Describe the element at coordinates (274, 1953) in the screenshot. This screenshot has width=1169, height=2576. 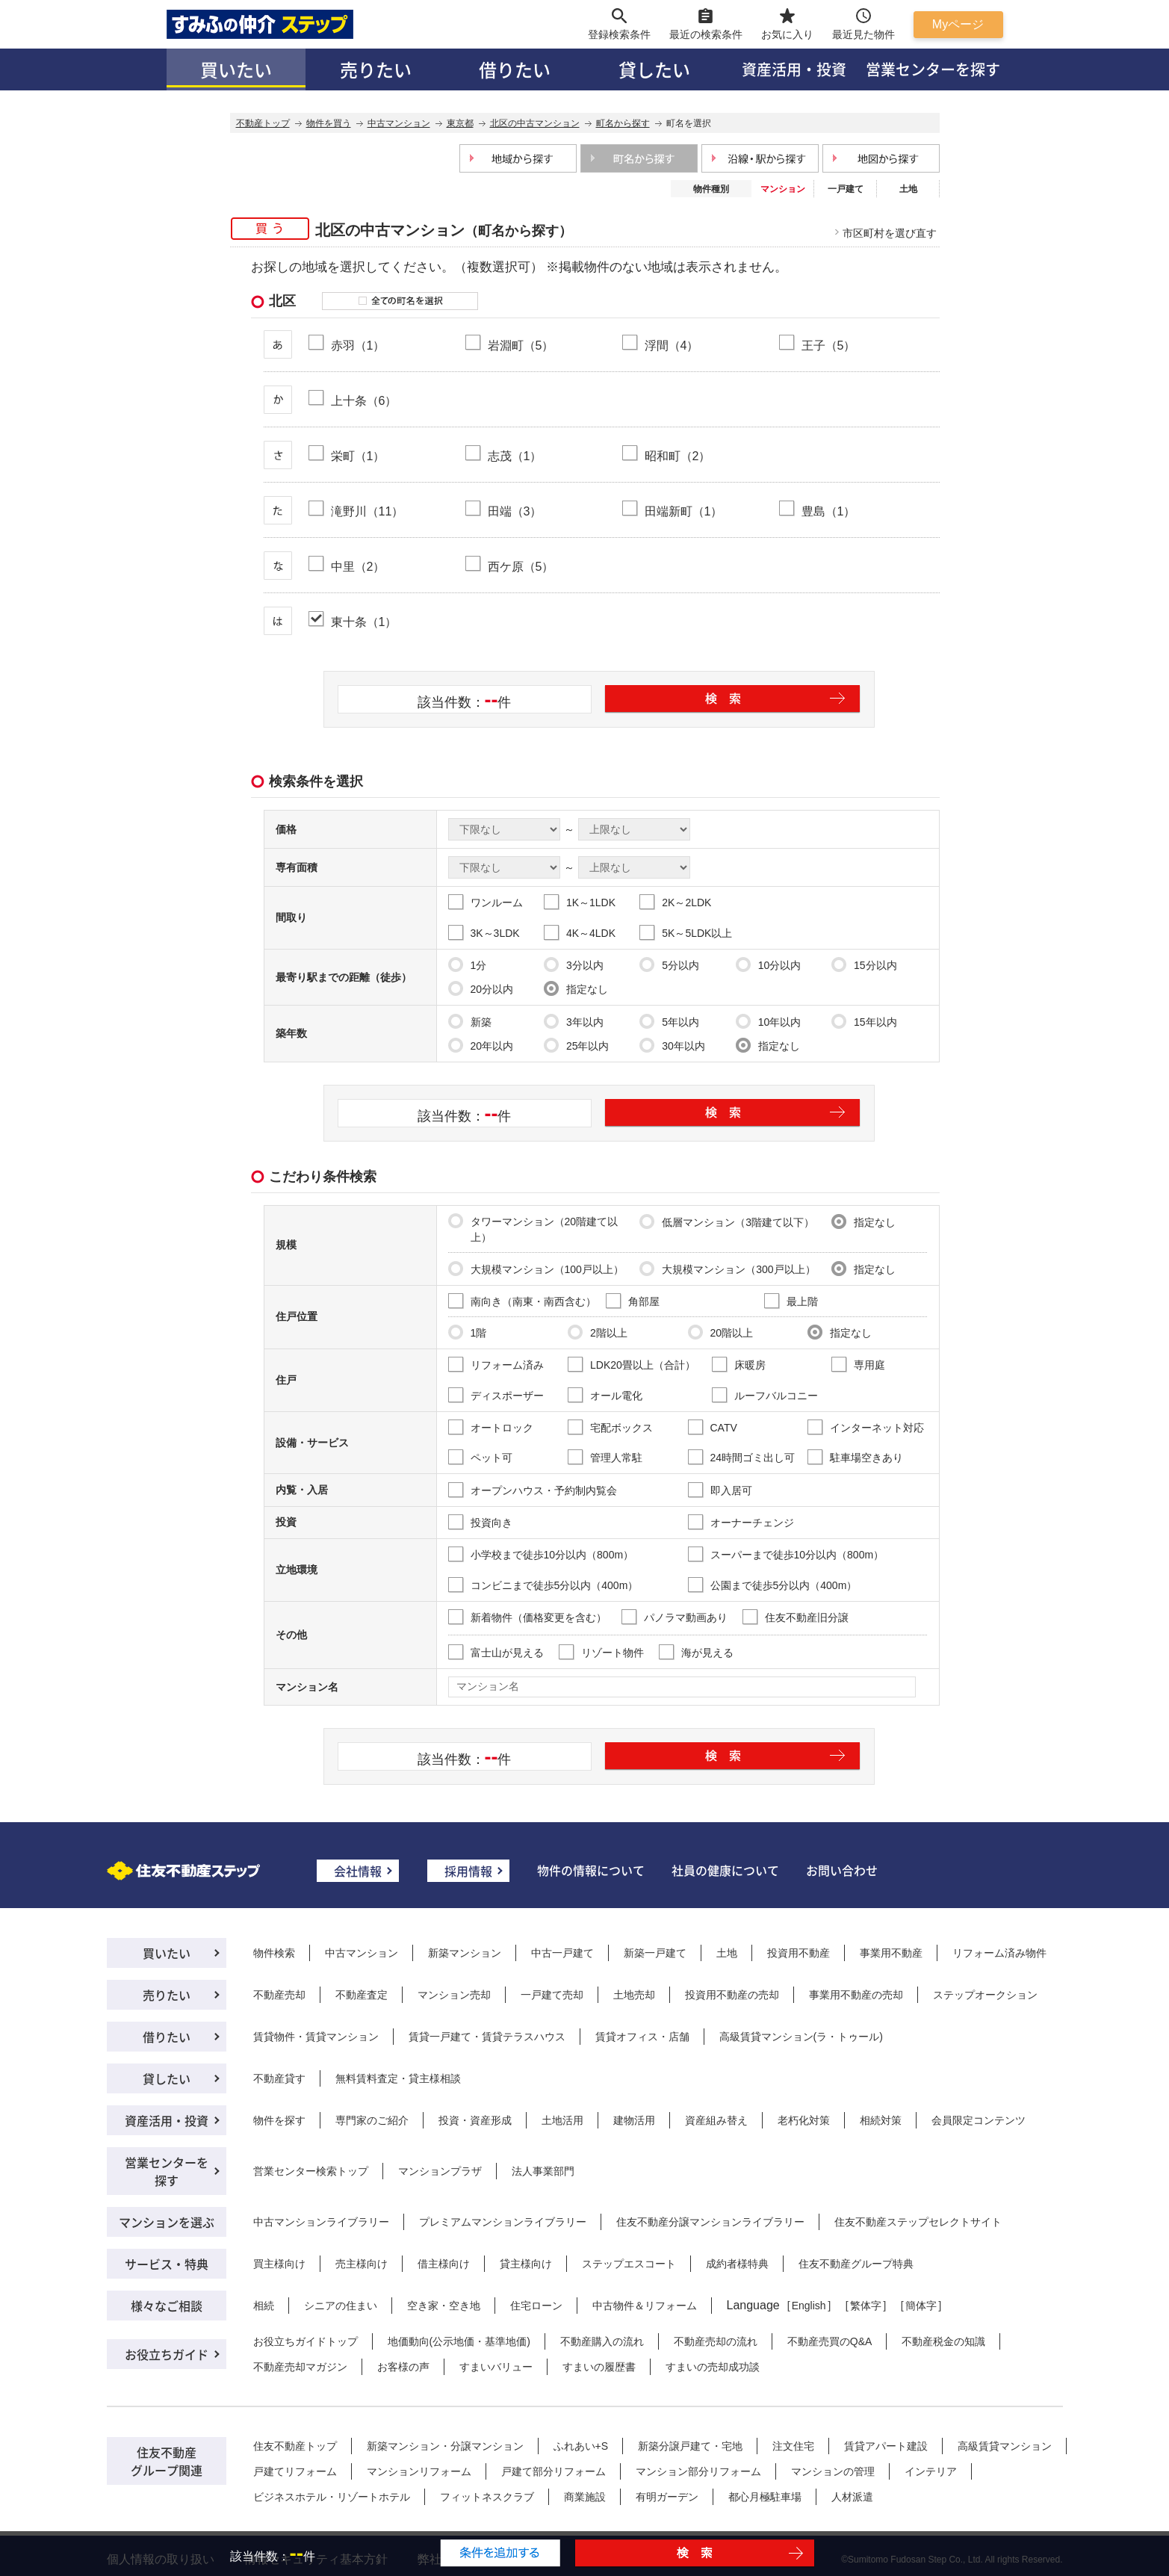
I see `物件検索` at that location.